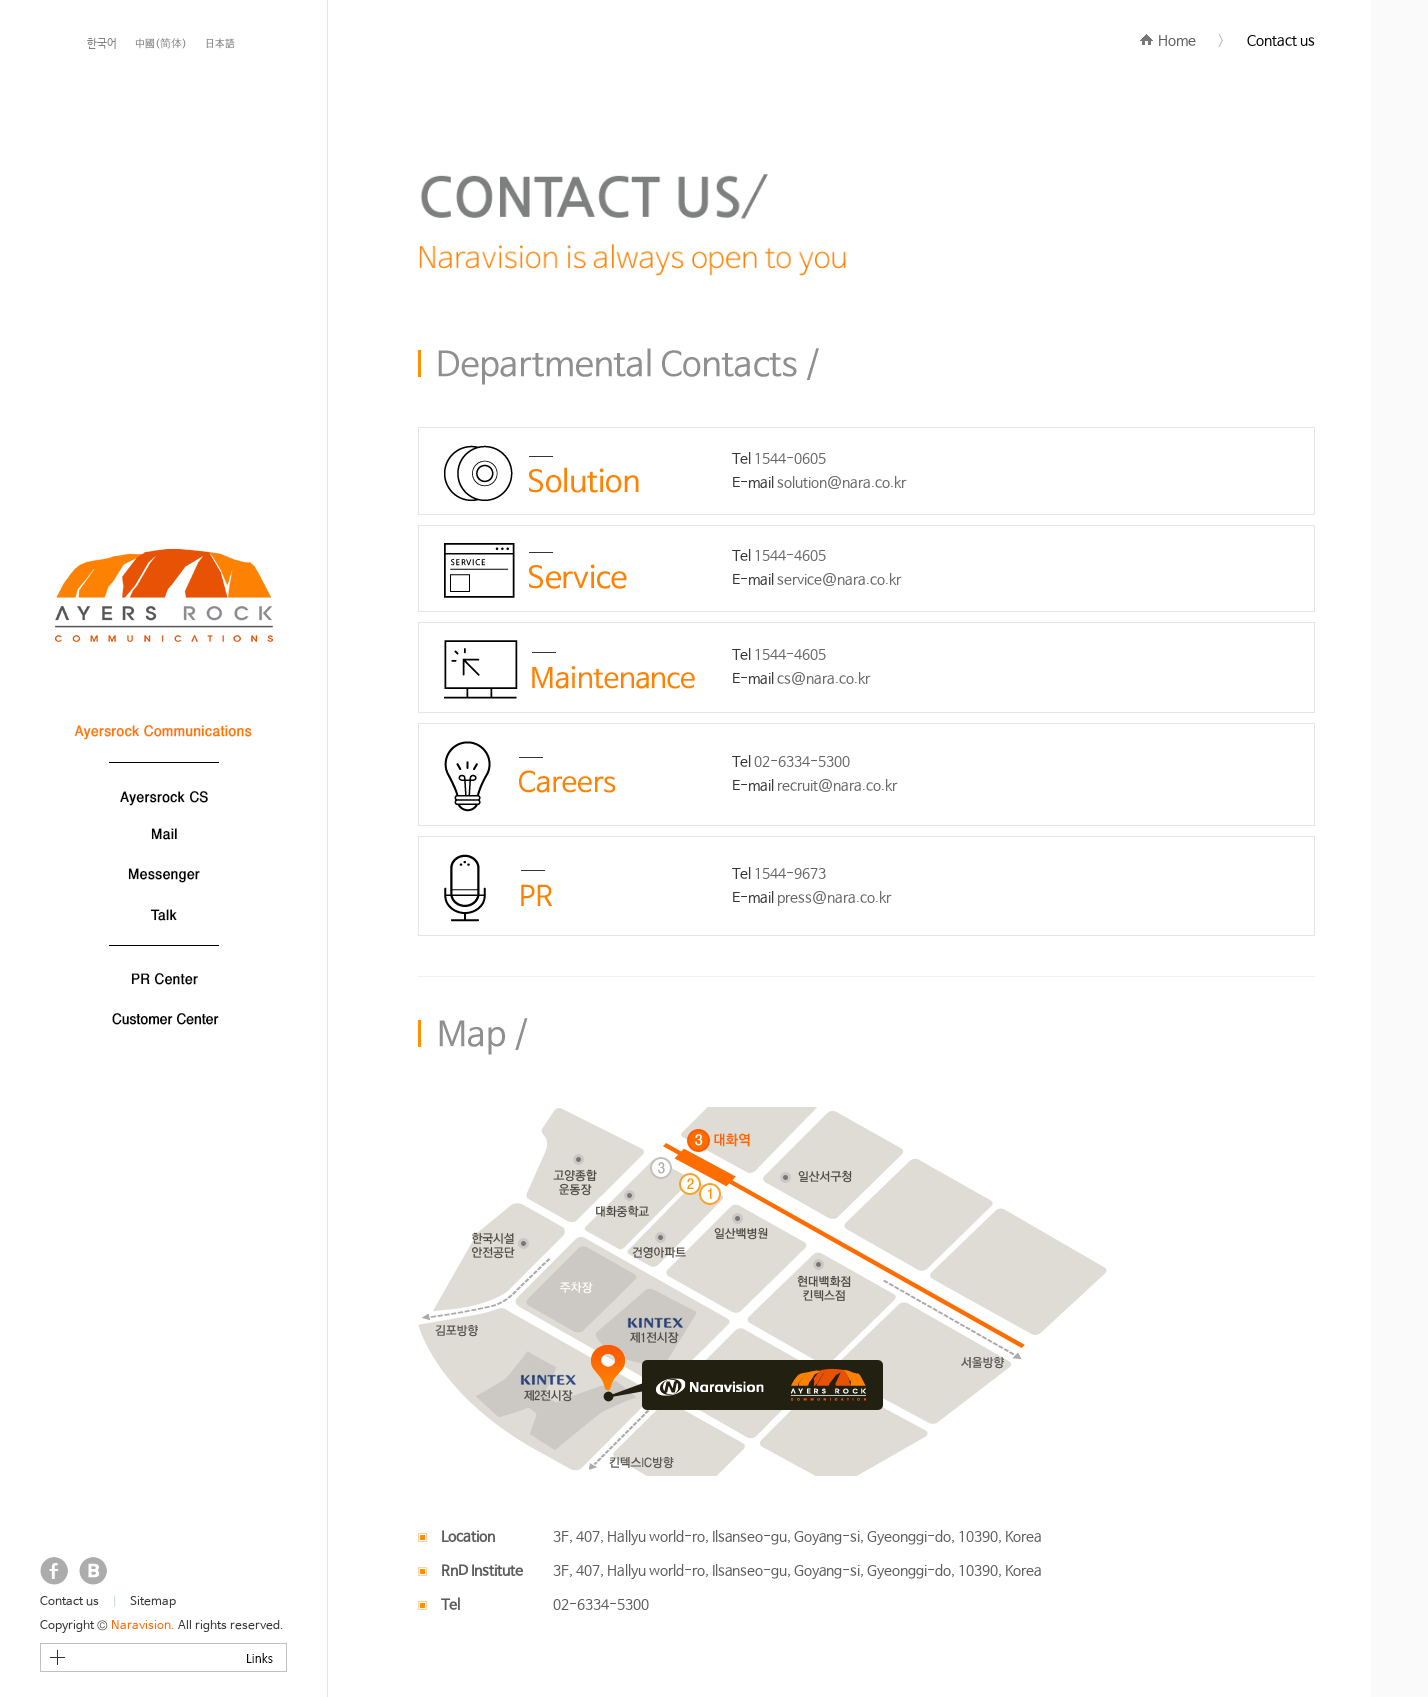 The image size is (1428, 1697). Describe the element at coordinates (841, 483) in the screenshot. I see `solution@nara.co.kr` at that location.